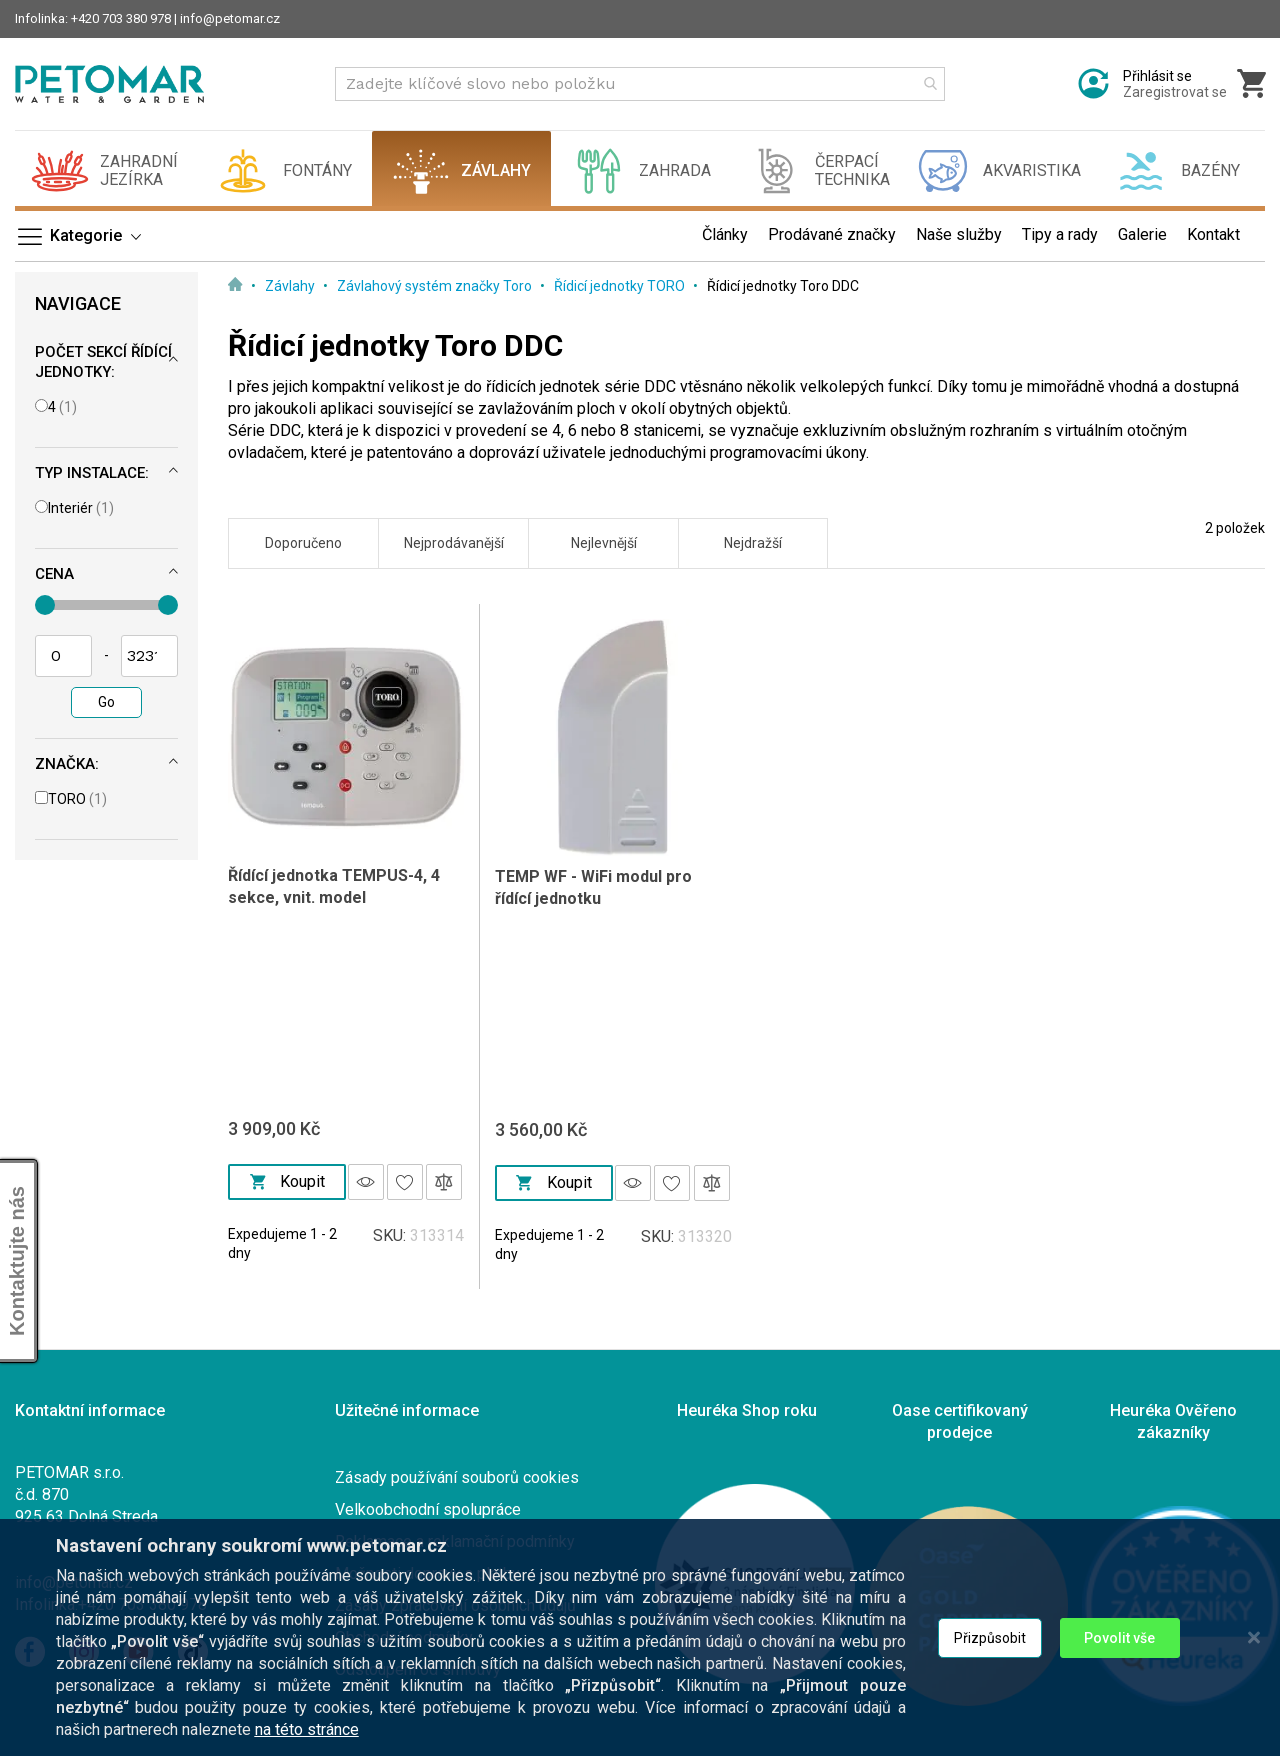 This screenshot has height=1756, width=1280. Describe the element at coordinates (103, 362) in the screenshot. I see `Počet sekcí řídící jednotky: [tab]` at that location.